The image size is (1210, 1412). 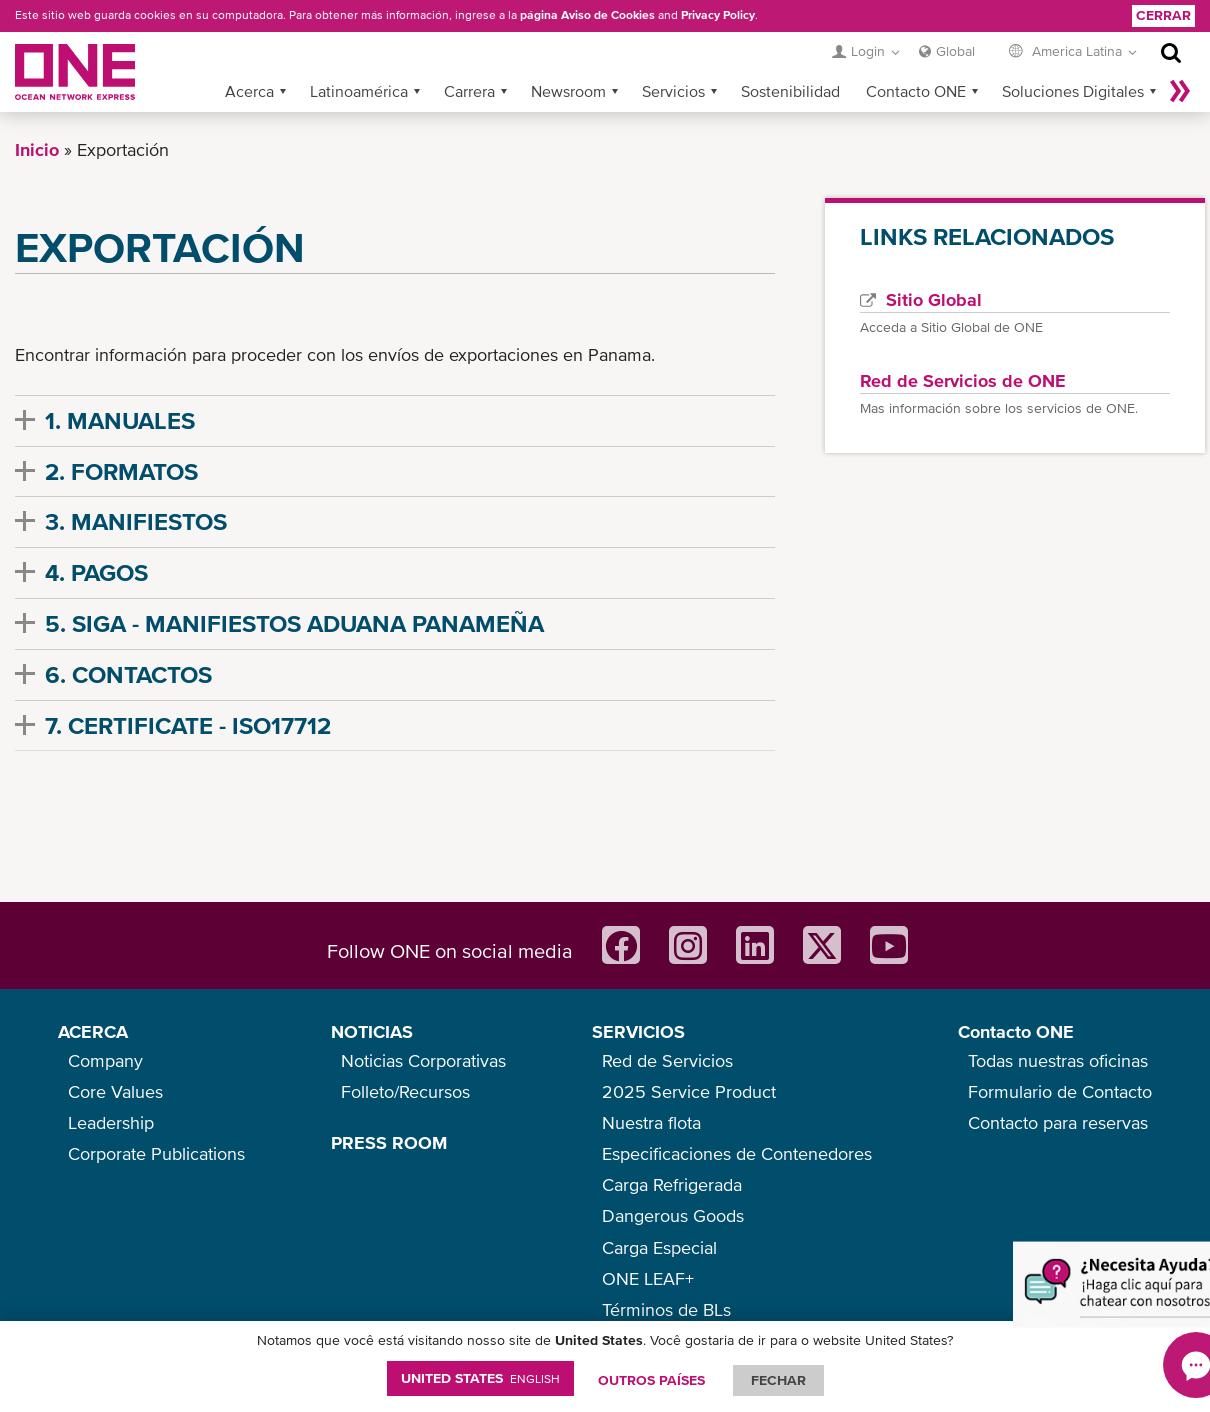 What do you see at coordinates (587, 15) in the screenshot?
I see `página Aviso de Cookies` at bounding box center [587, 15].